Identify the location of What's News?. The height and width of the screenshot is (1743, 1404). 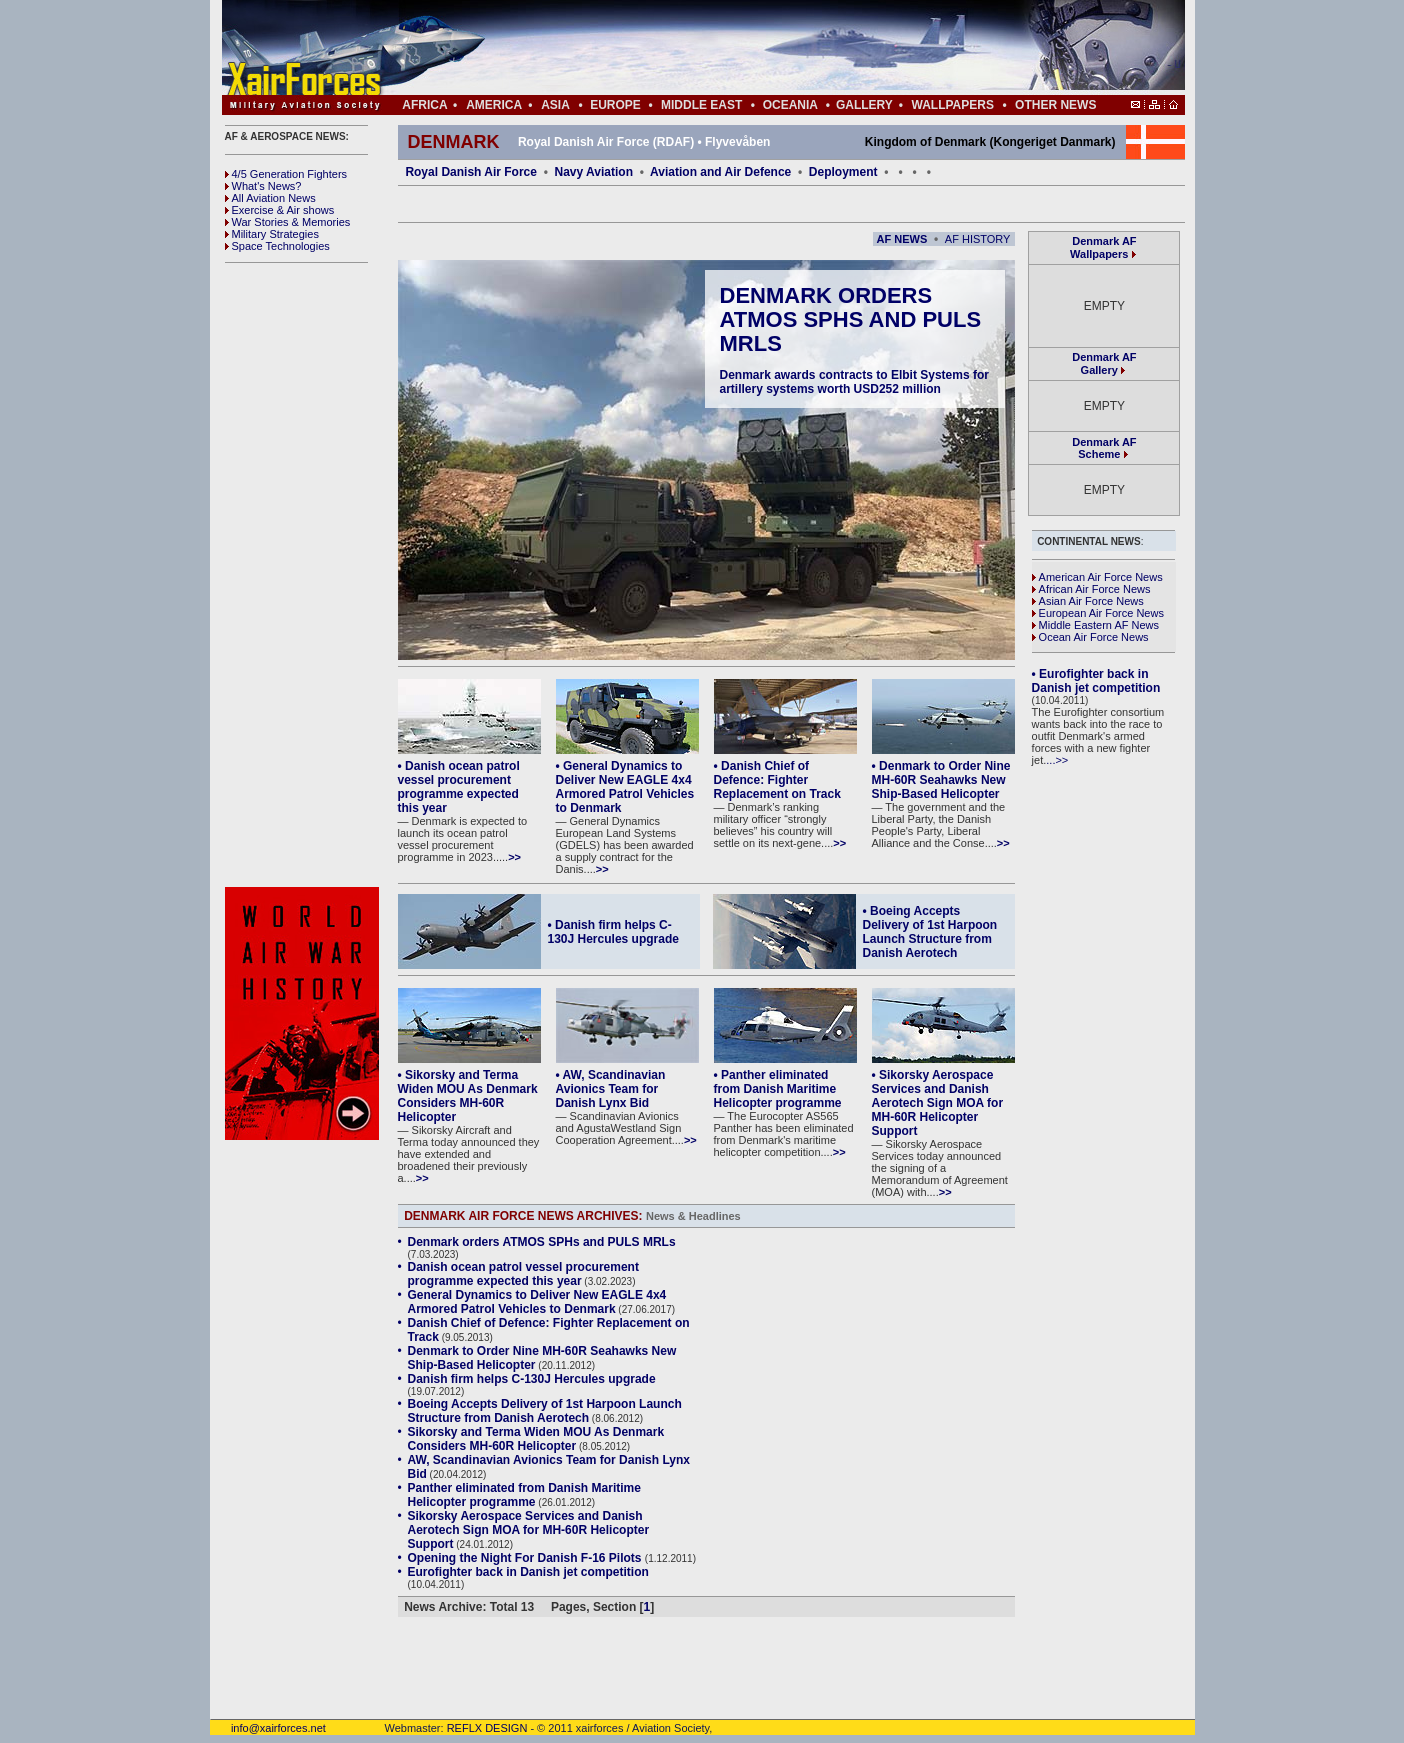
(263, 186).